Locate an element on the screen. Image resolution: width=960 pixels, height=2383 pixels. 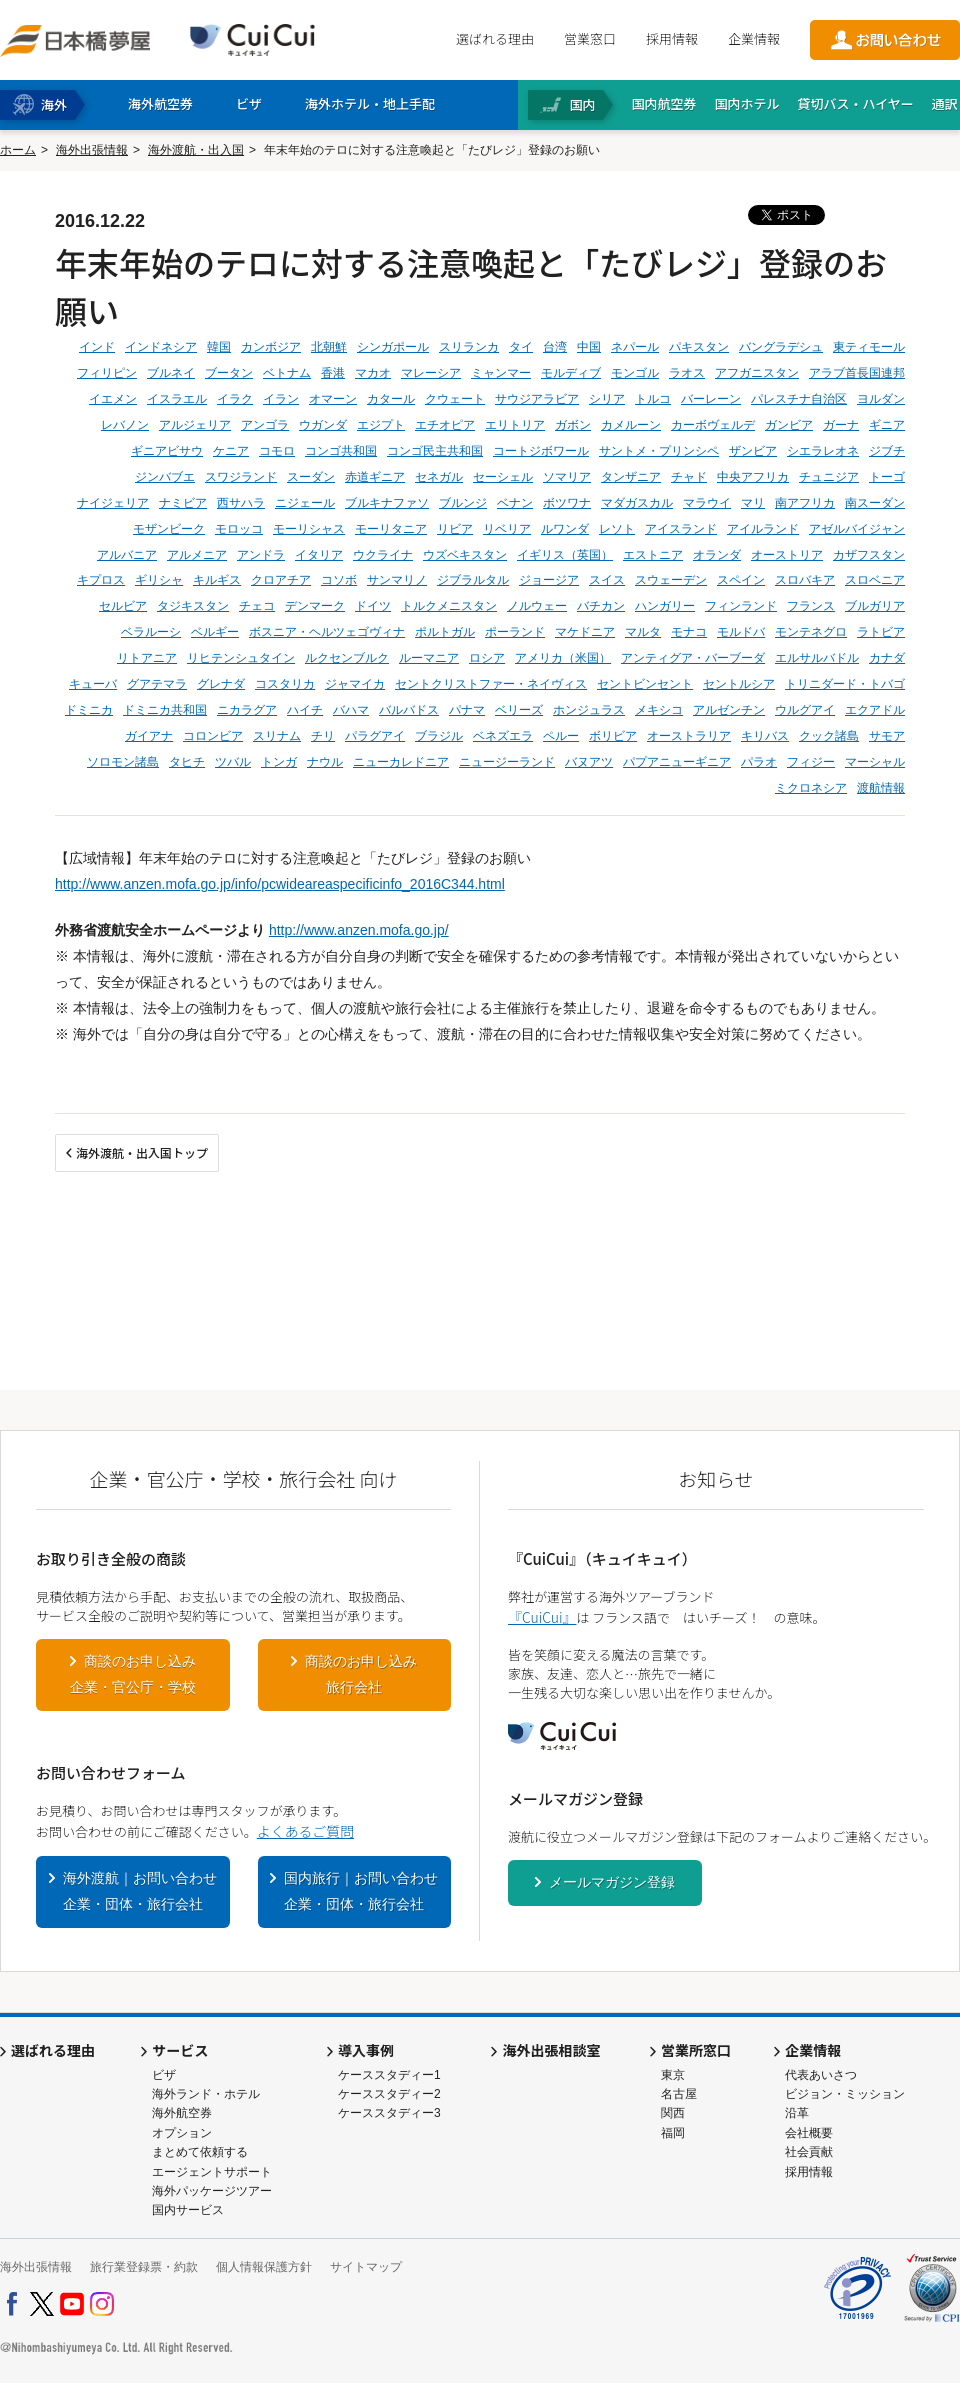
東ティモール is located at coordinates (869, 347).